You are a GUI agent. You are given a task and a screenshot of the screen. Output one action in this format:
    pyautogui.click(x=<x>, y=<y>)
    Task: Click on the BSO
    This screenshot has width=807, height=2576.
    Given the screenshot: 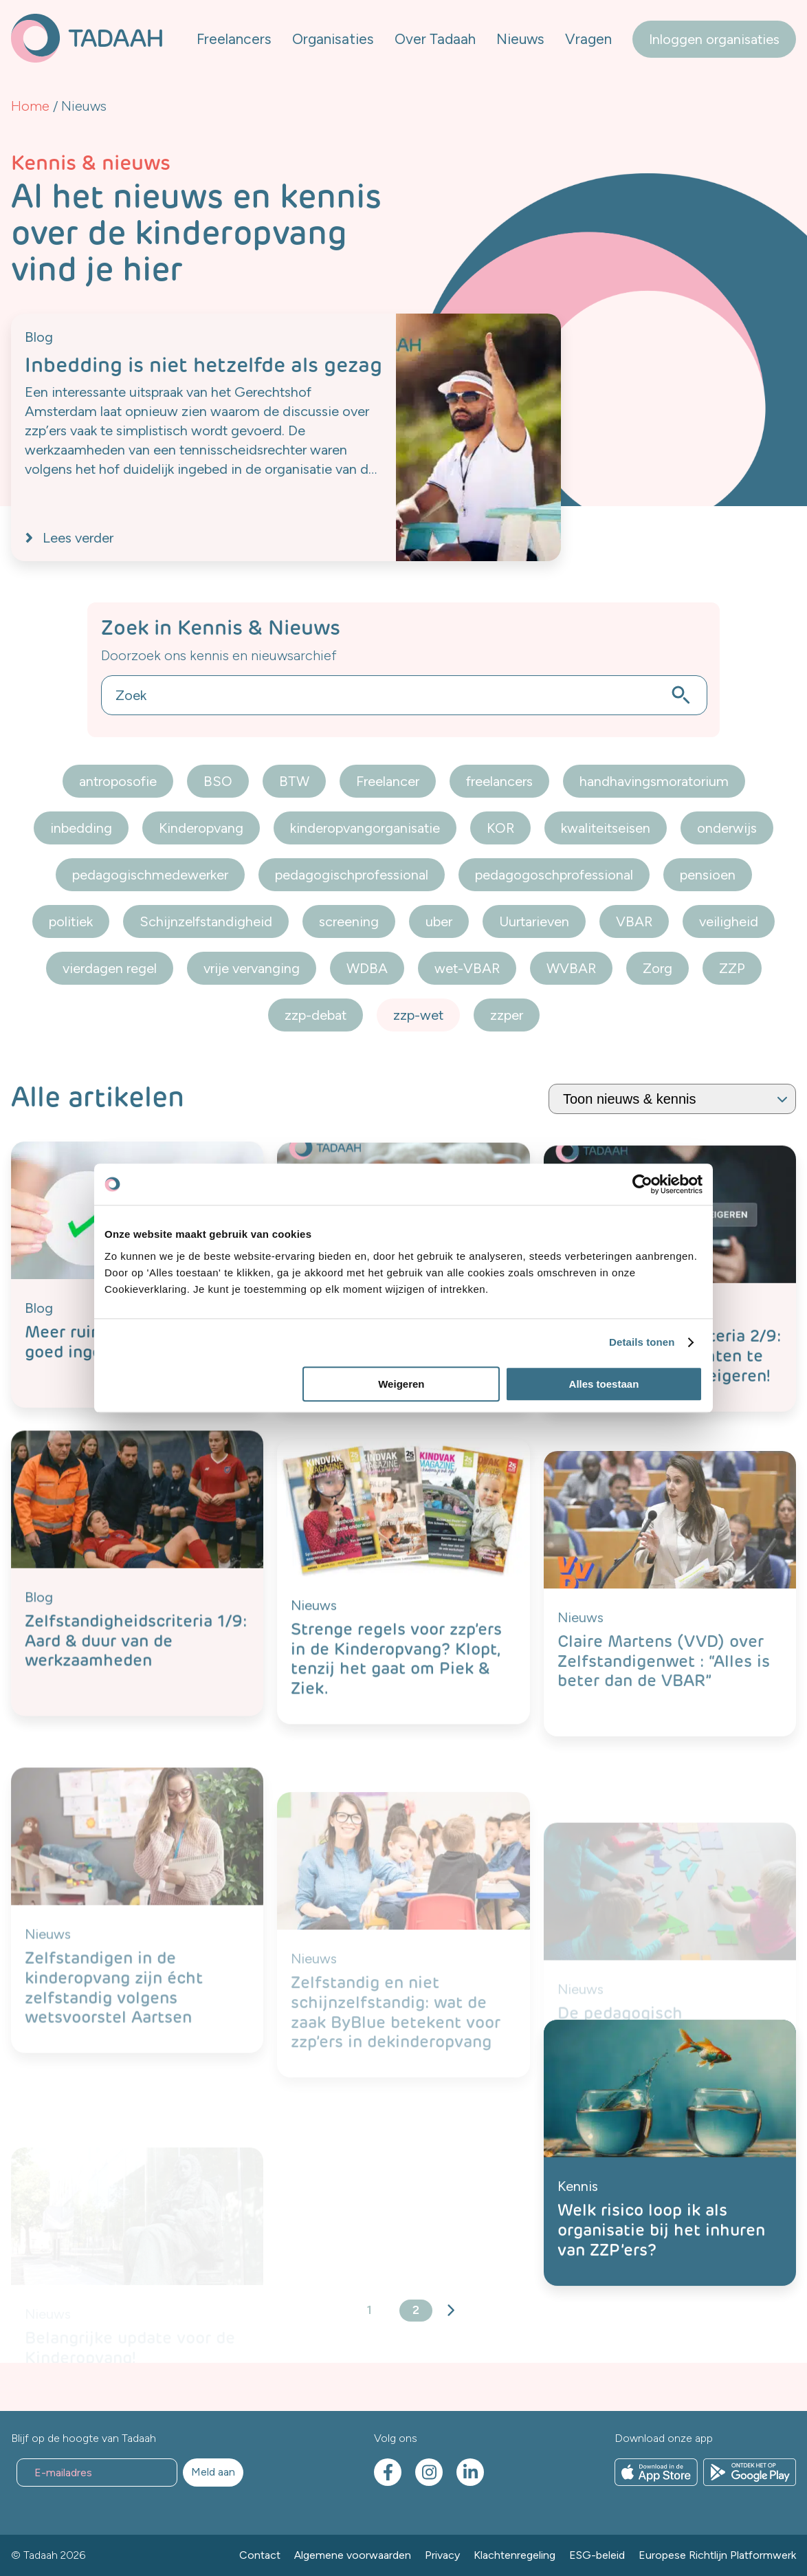 What is the action you would take?
    pyautogui.click(x=217, y=781)
    